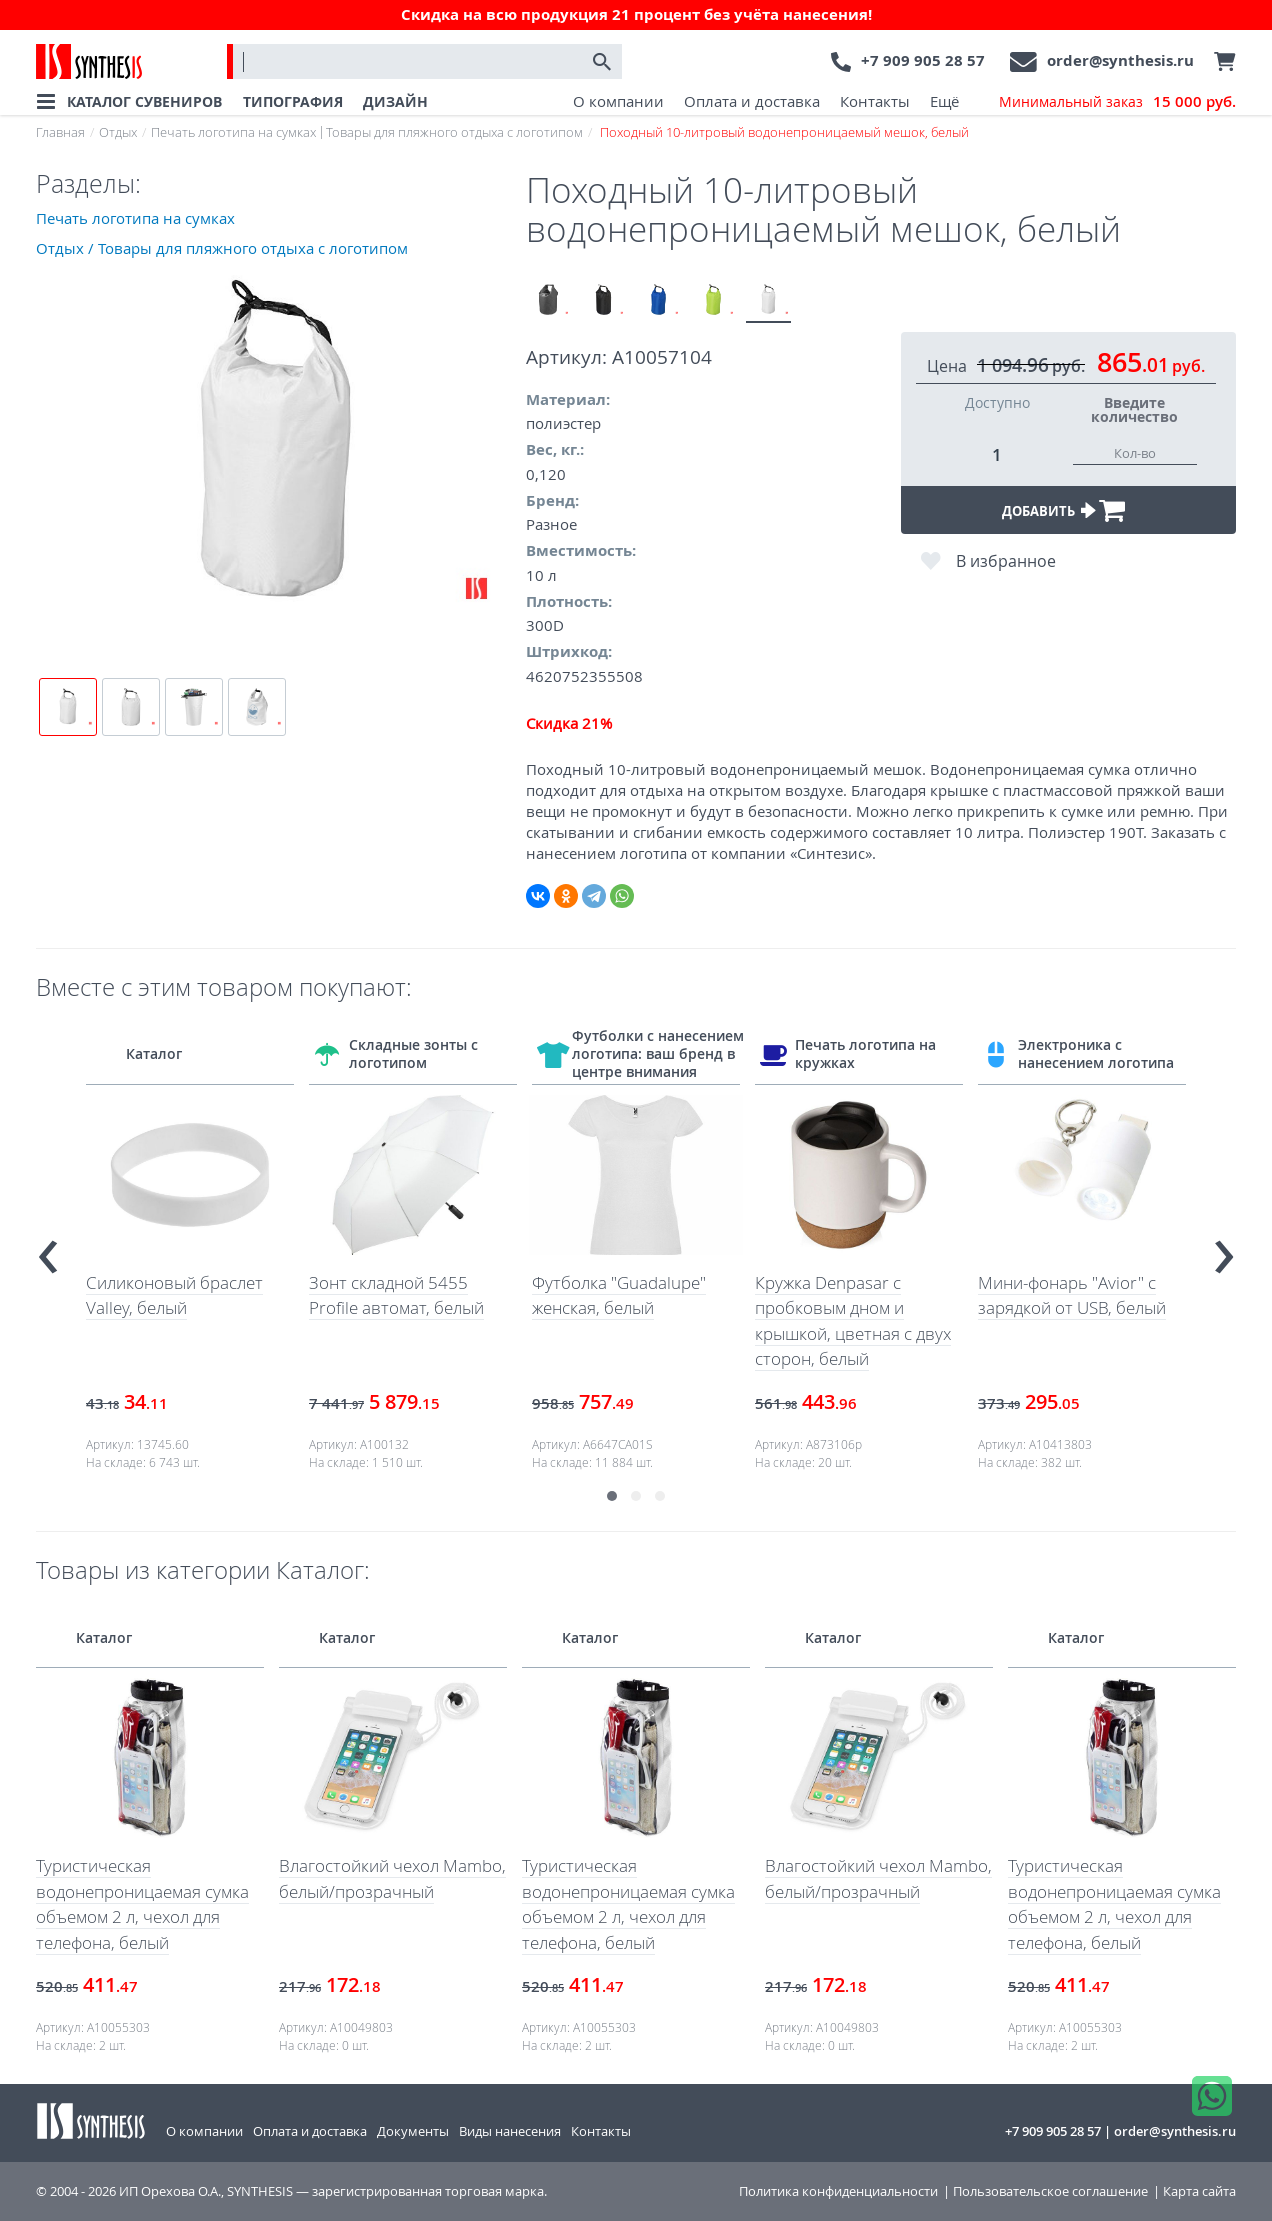 Image resolution: width=1272 pixels, height=2221 pixels. What do you see at coordinates (1120, 60) in the screenshot?
I see `order@synthesis.ru` at bounding box center [1120, 60].